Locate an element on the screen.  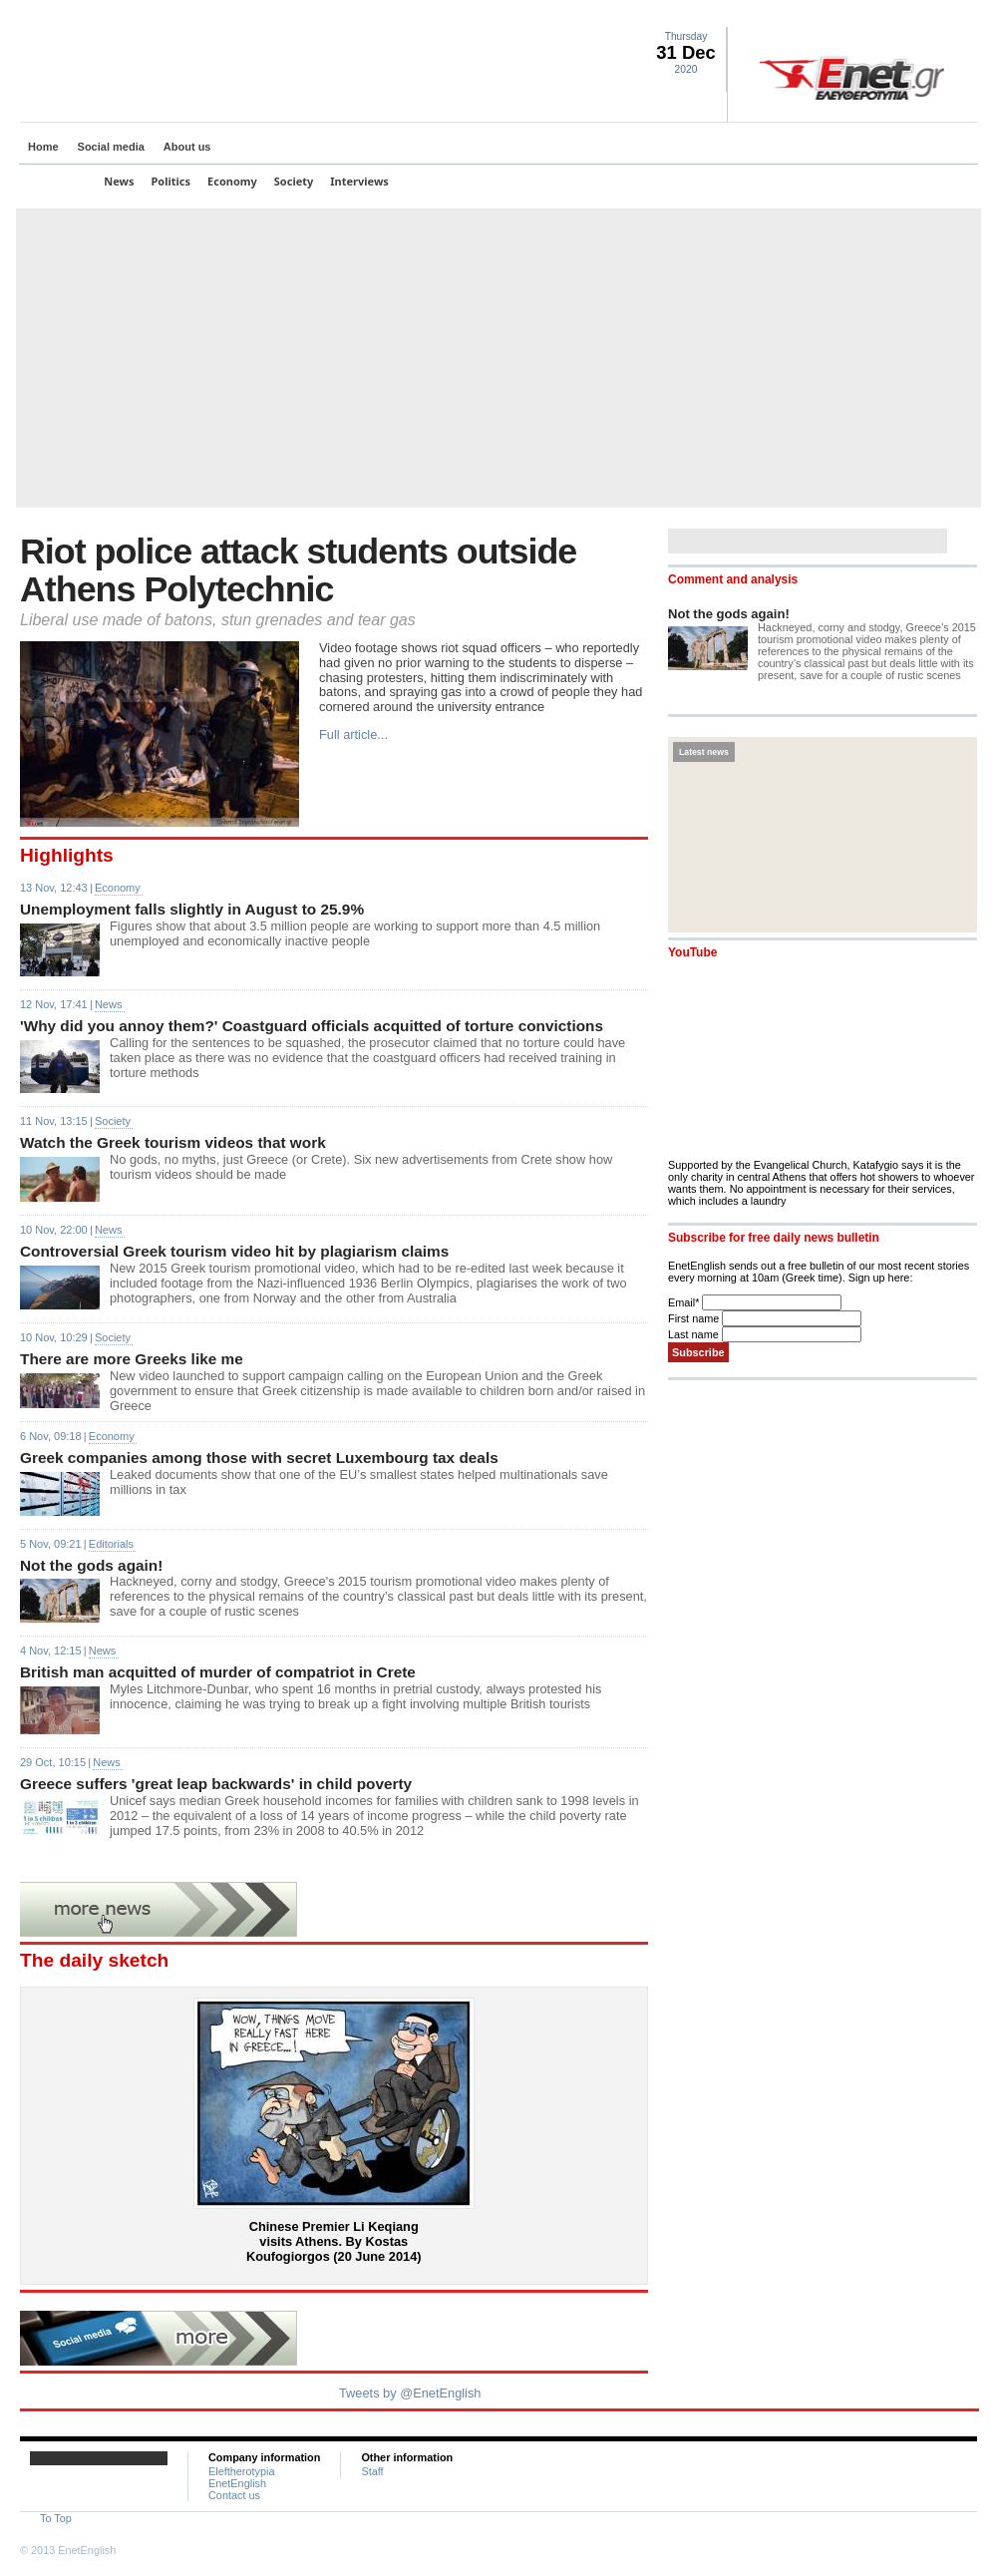
Editorials is located at coordinates (111, 1544).